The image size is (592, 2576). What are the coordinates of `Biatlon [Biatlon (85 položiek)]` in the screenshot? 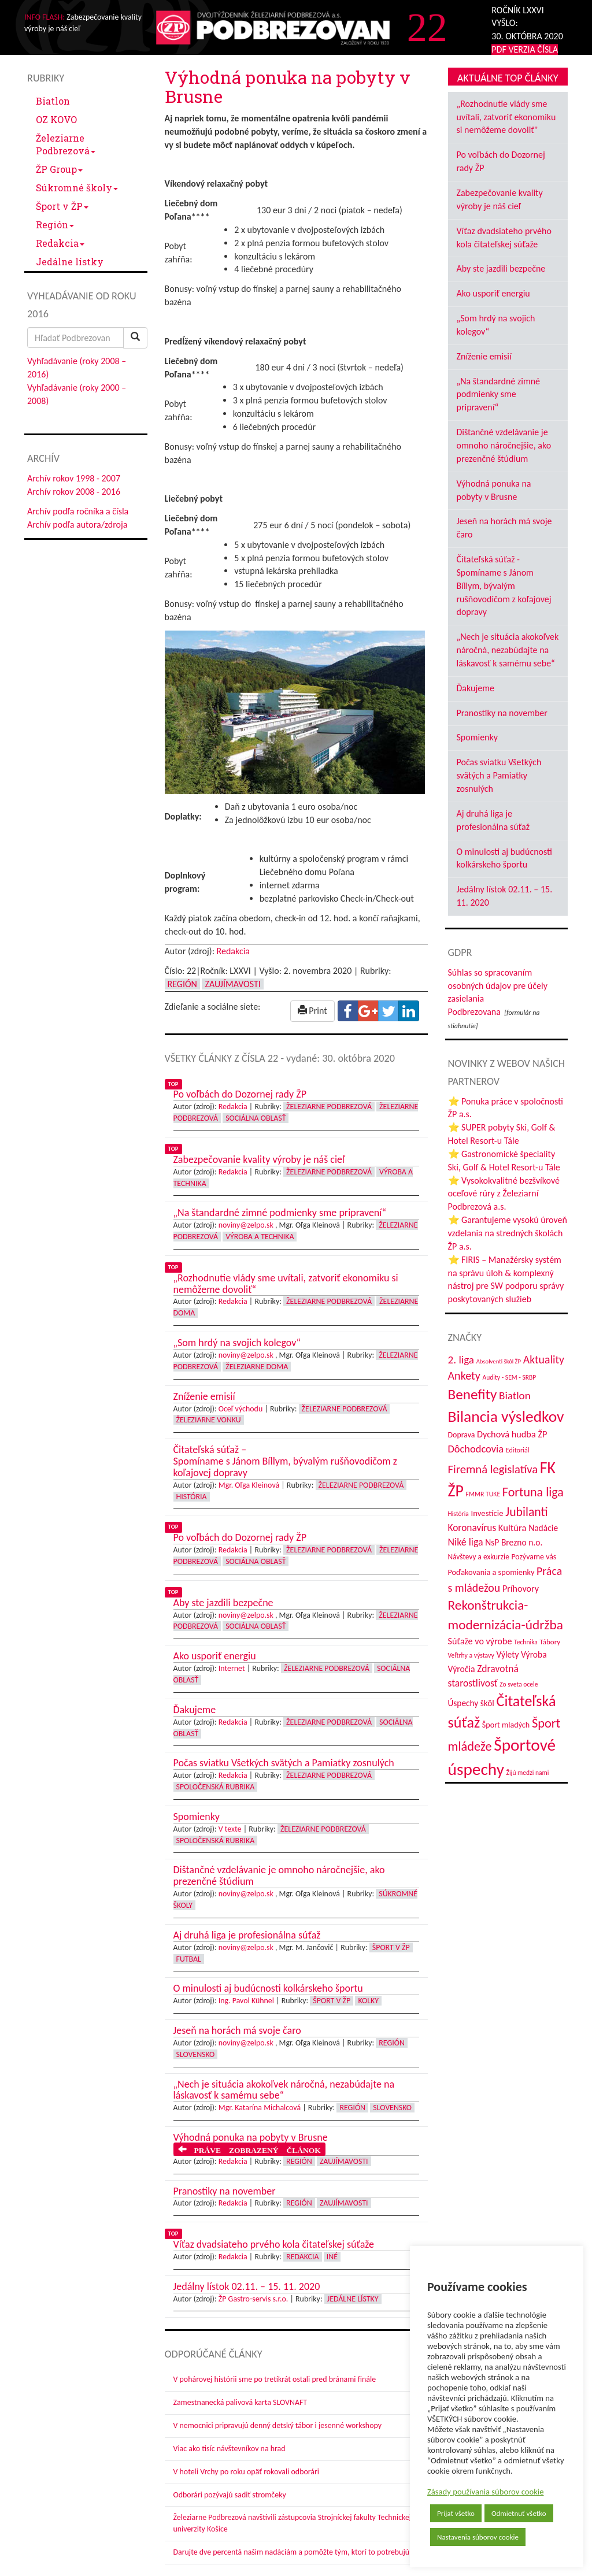 It's located at (515, 1395).